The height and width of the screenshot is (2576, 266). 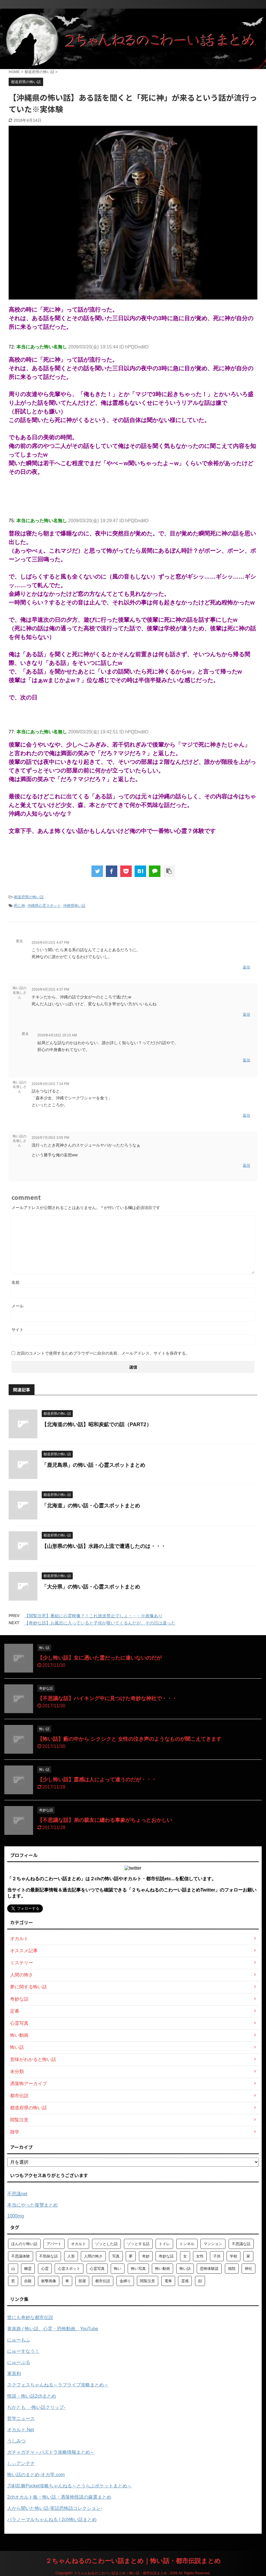 What do you see at coordinates (23, 2351) in the screenshot?
I see `にゅーすなう！` at bounding box center [23, 2351].